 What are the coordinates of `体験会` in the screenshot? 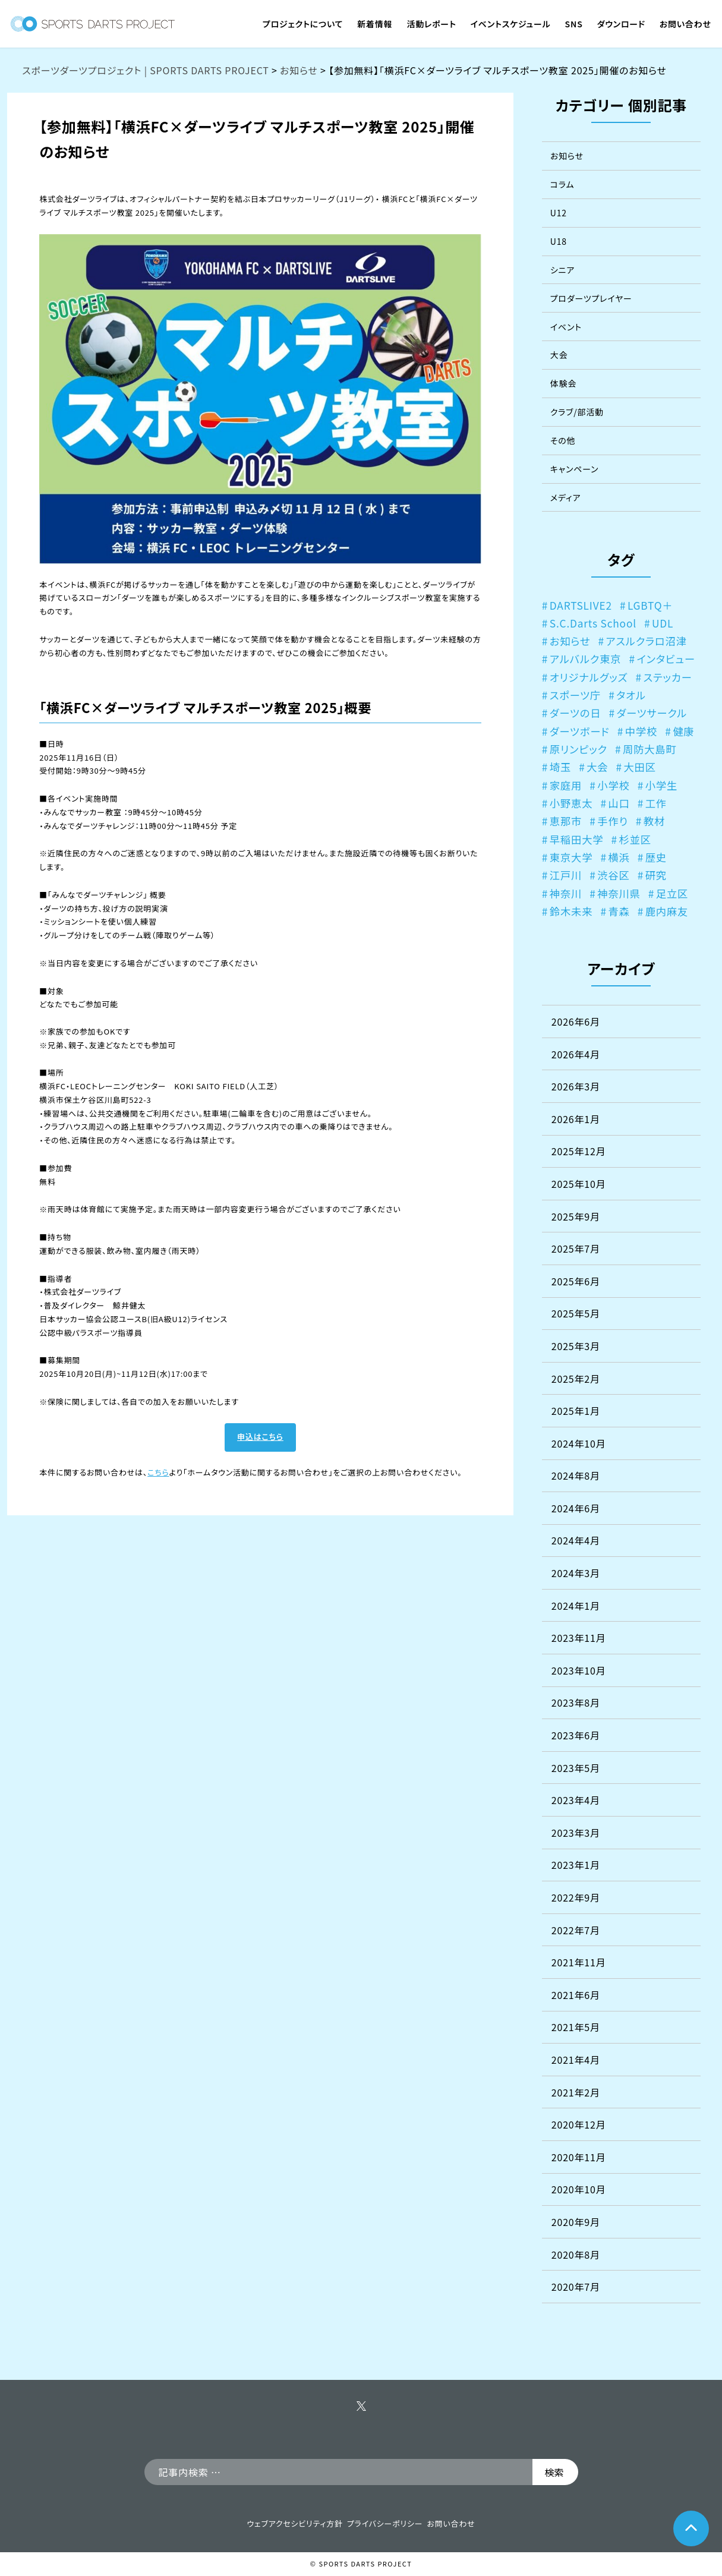 It's located at (563, 383).